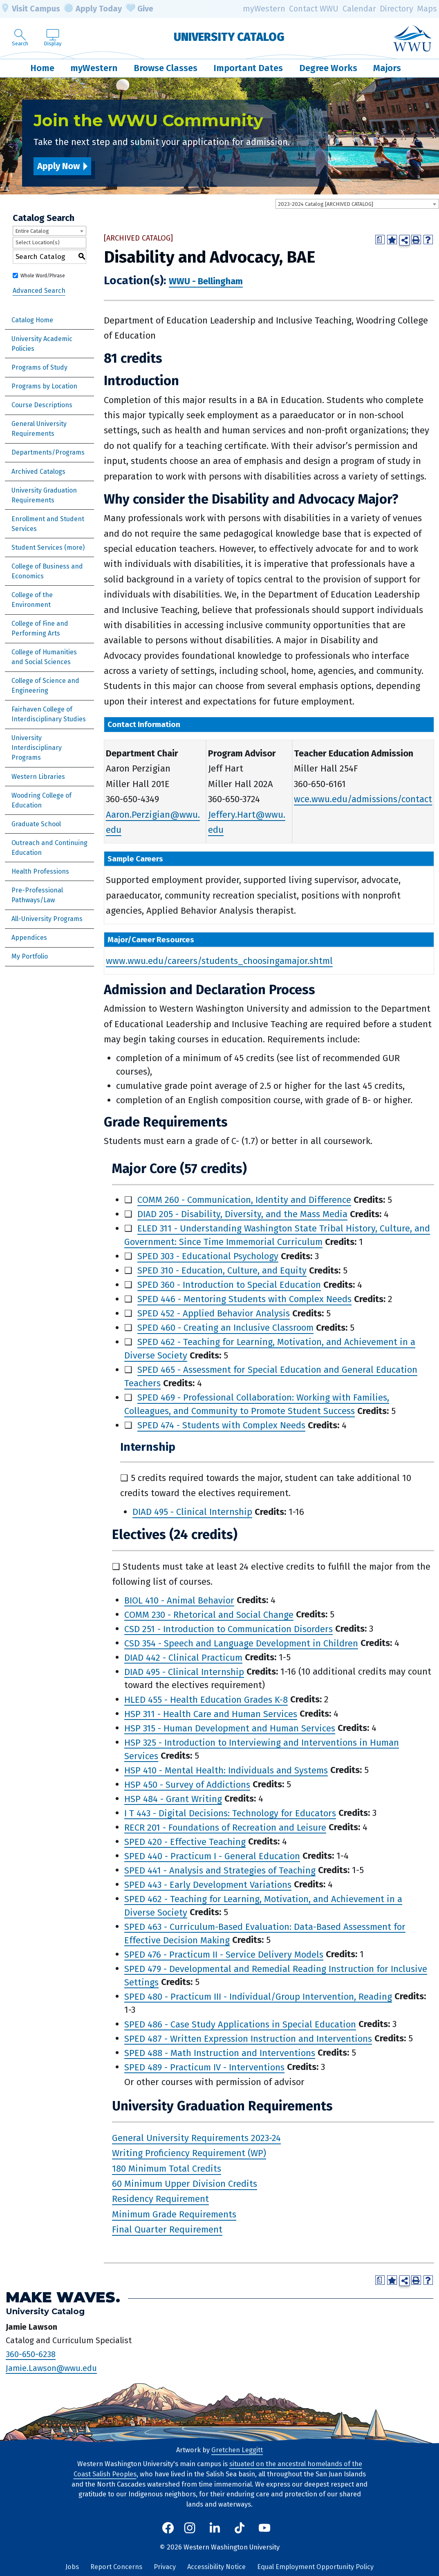 The image size is (439, 2576). What do you see at coordinates (212, 1855) in the screenshot?
I see `SPED 440 - Practicum I - General Education [View course details for SPED 440 - Practicum I - General Education]` at bounding box center [212, 1855].